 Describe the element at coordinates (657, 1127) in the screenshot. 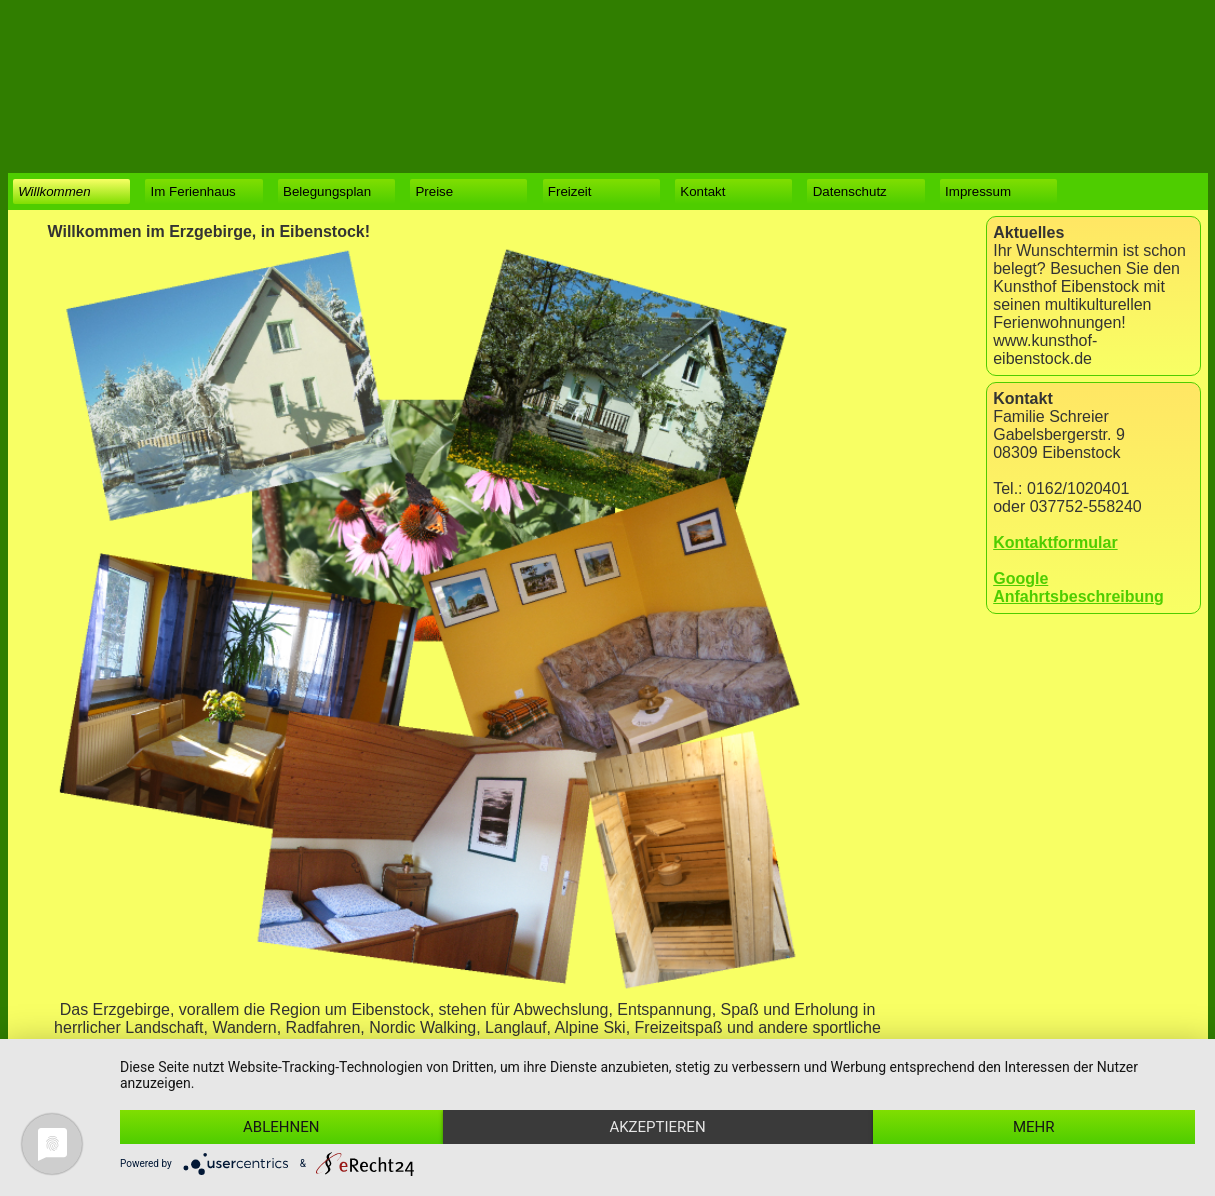

I see `Akzeptieren` at that location.